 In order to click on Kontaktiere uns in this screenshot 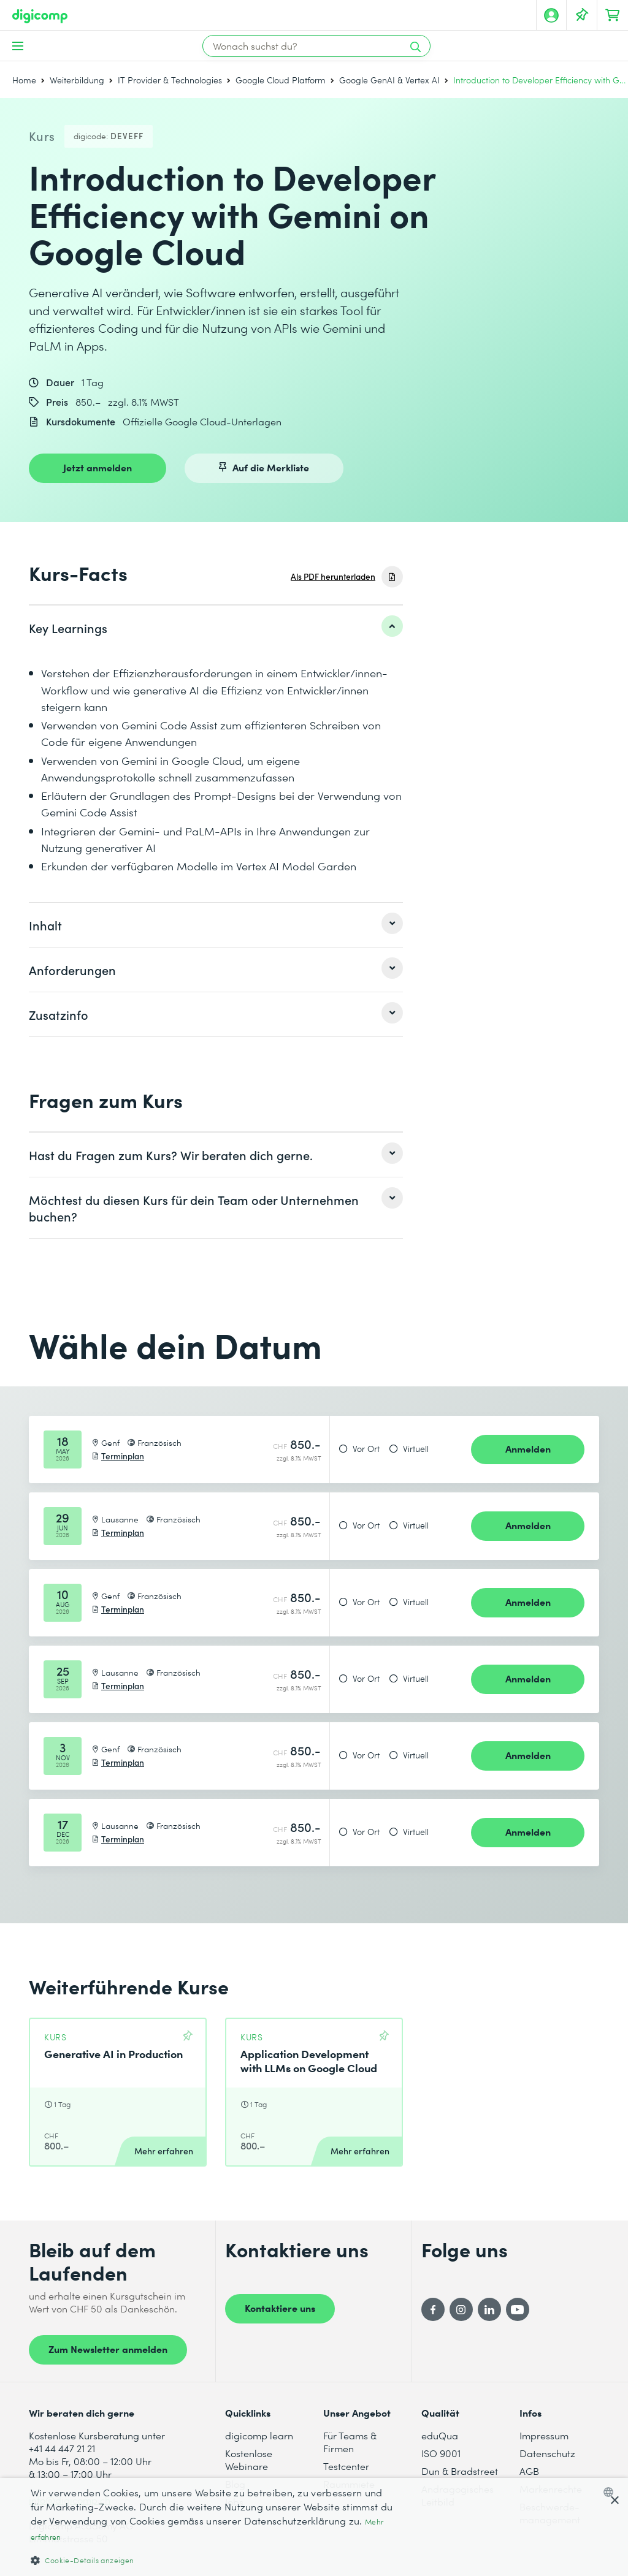, I will do `click(280, 2307)`.